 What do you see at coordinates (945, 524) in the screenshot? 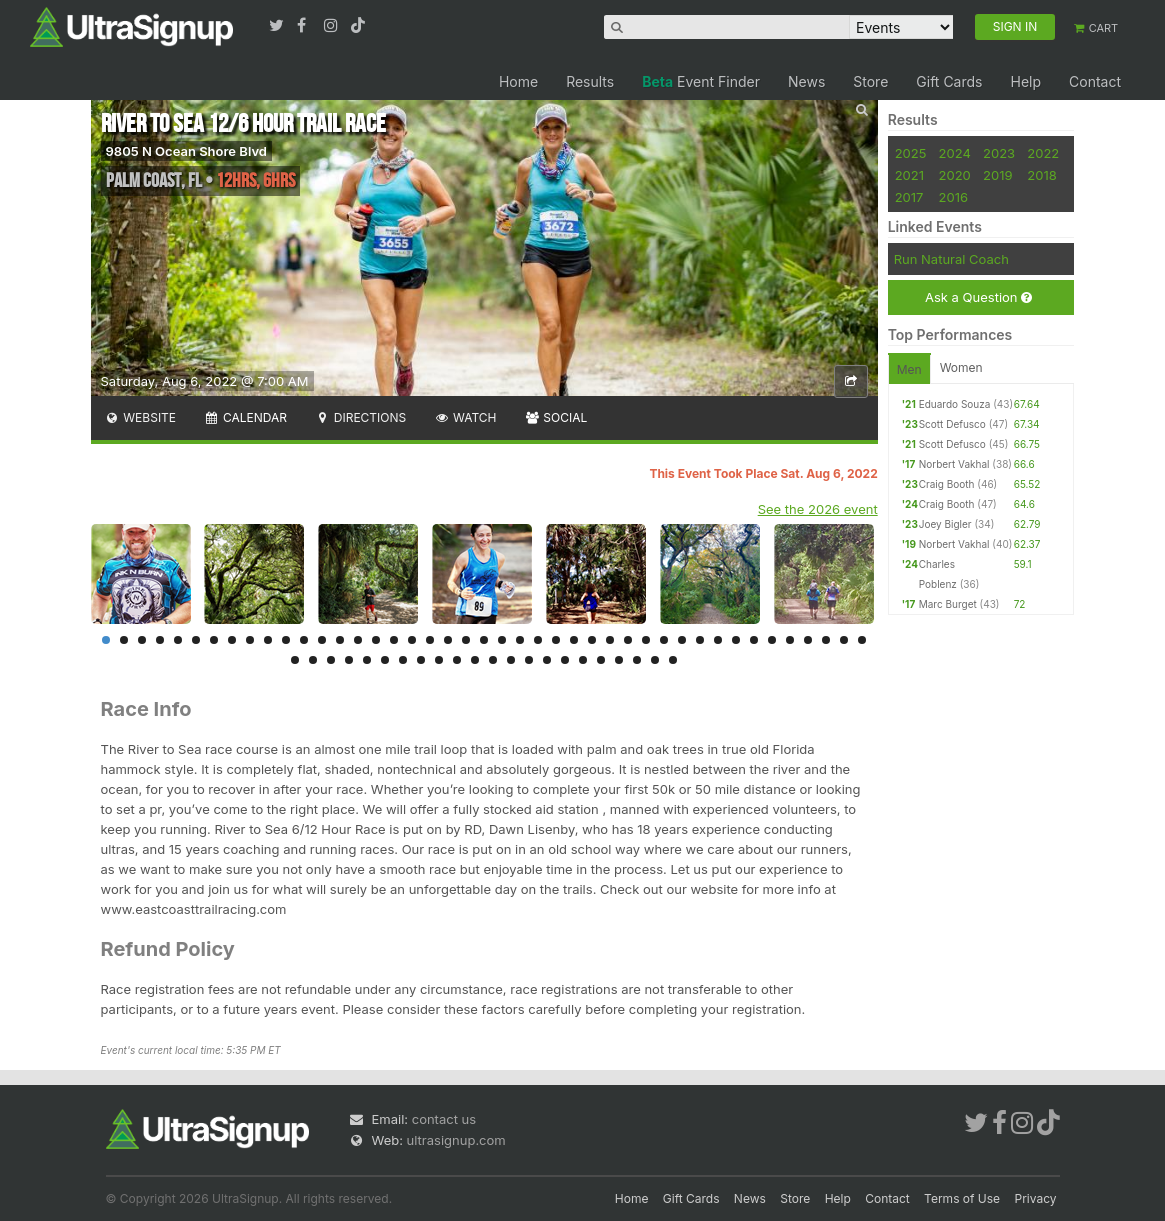
I see `Joey Bigler` at bounding box center [945, 524].